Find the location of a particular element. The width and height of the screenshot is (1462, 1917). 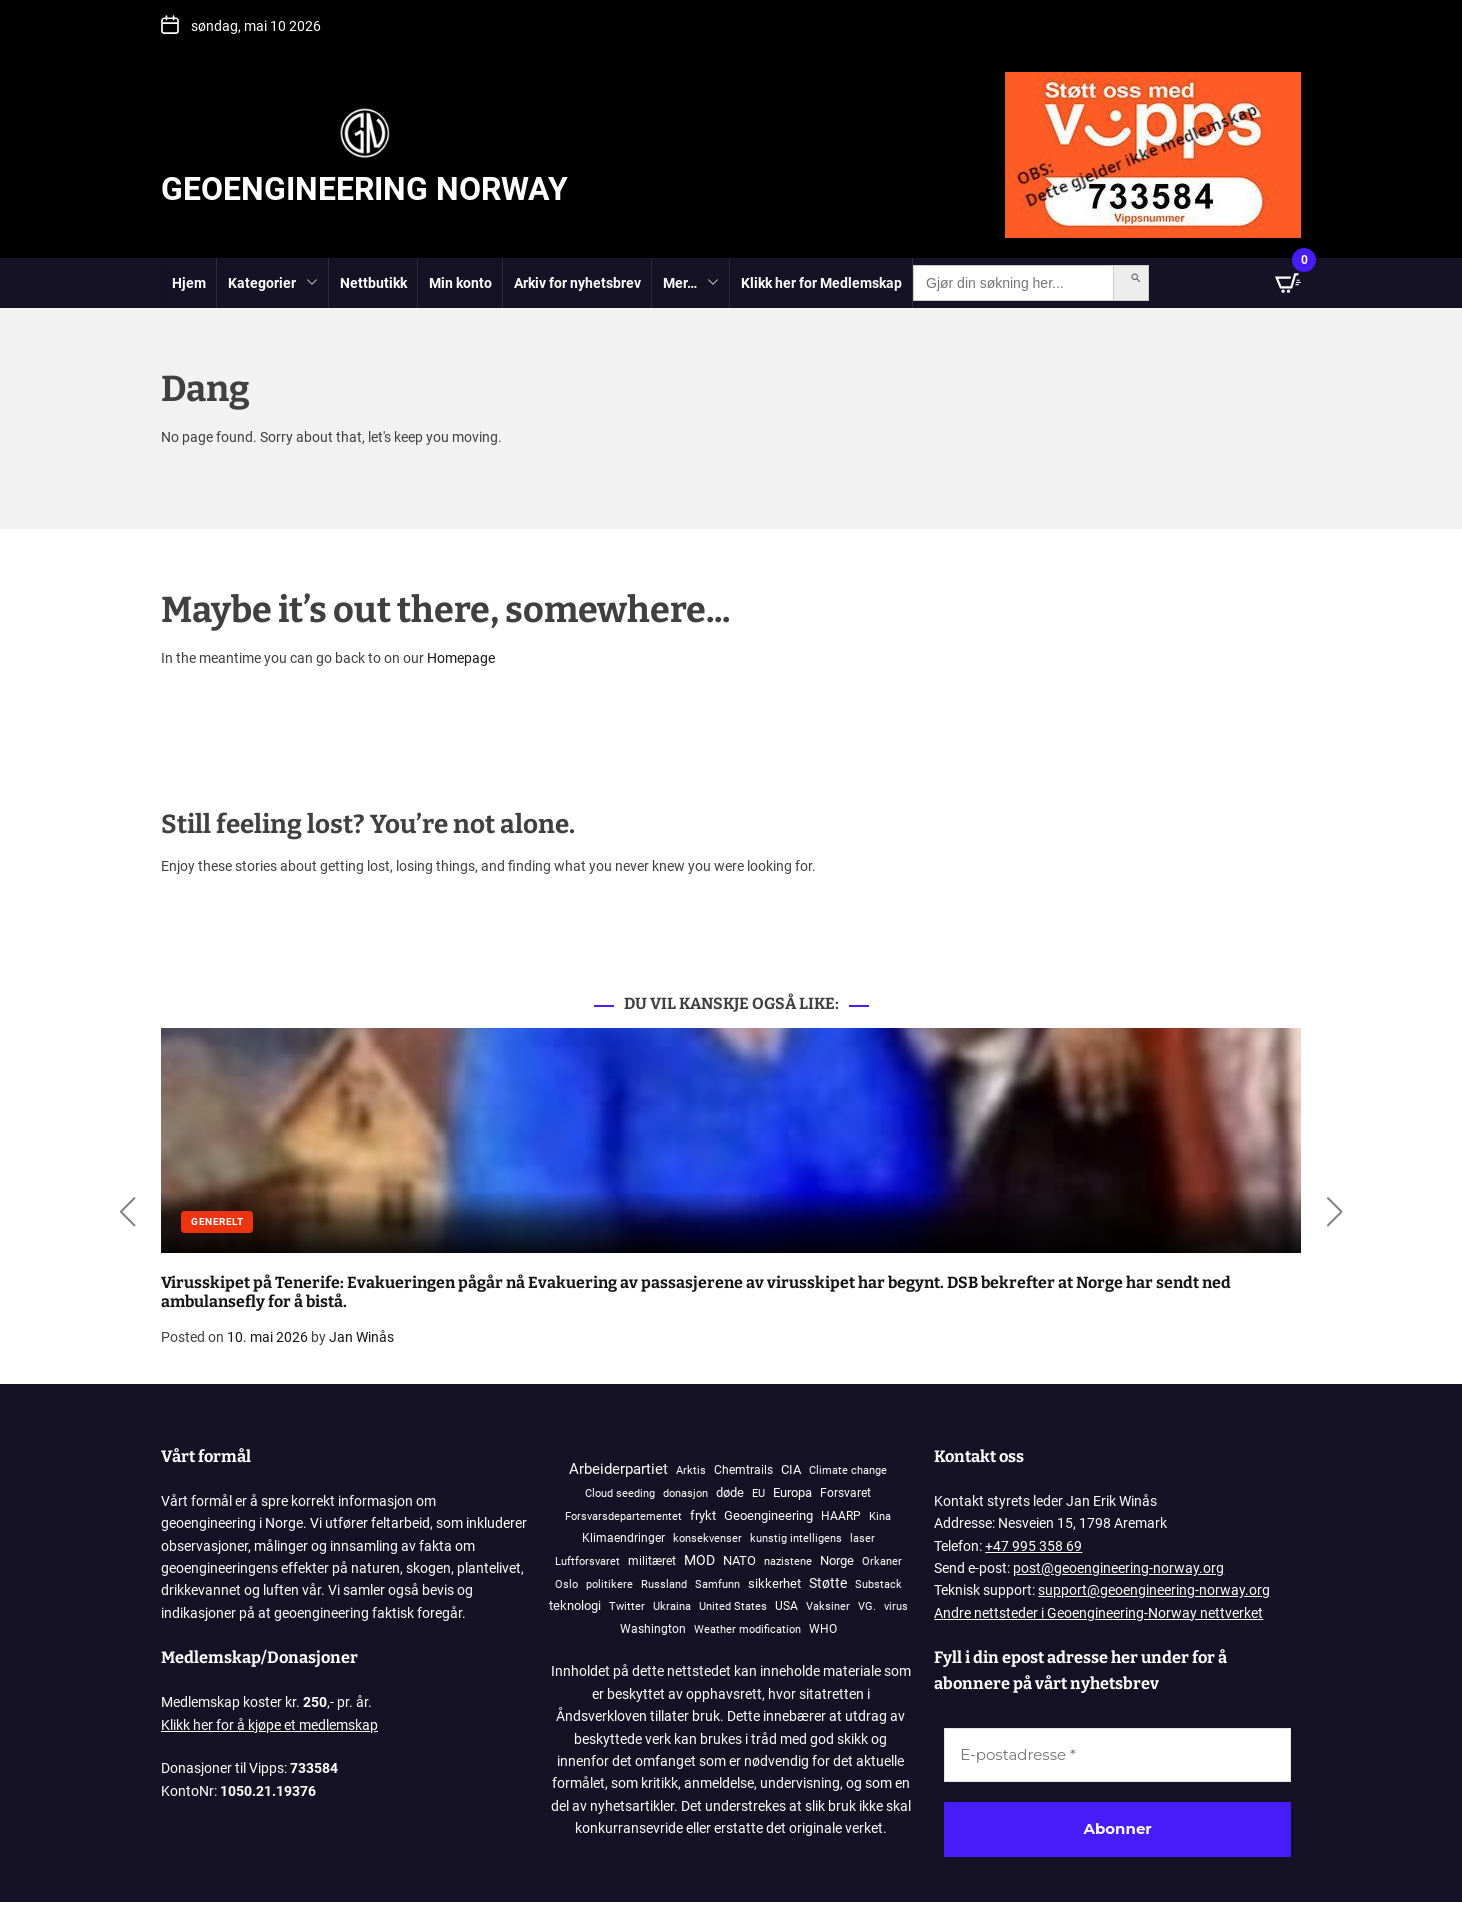

Substack [Substack (136 elementer)] is located at coordinates (878, 1584).